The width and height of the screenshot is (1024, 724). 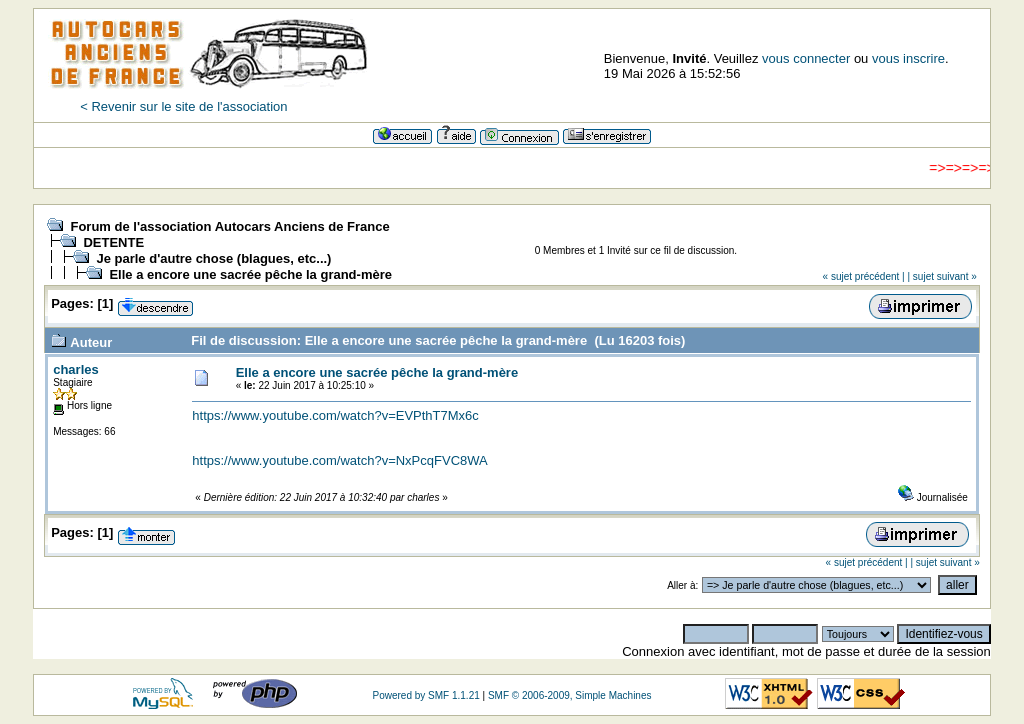 What do you see at coordinates (183, 106) in the screenshot?
I see `< Revenir sur le site de l'association` at bounding box center [183, 106].